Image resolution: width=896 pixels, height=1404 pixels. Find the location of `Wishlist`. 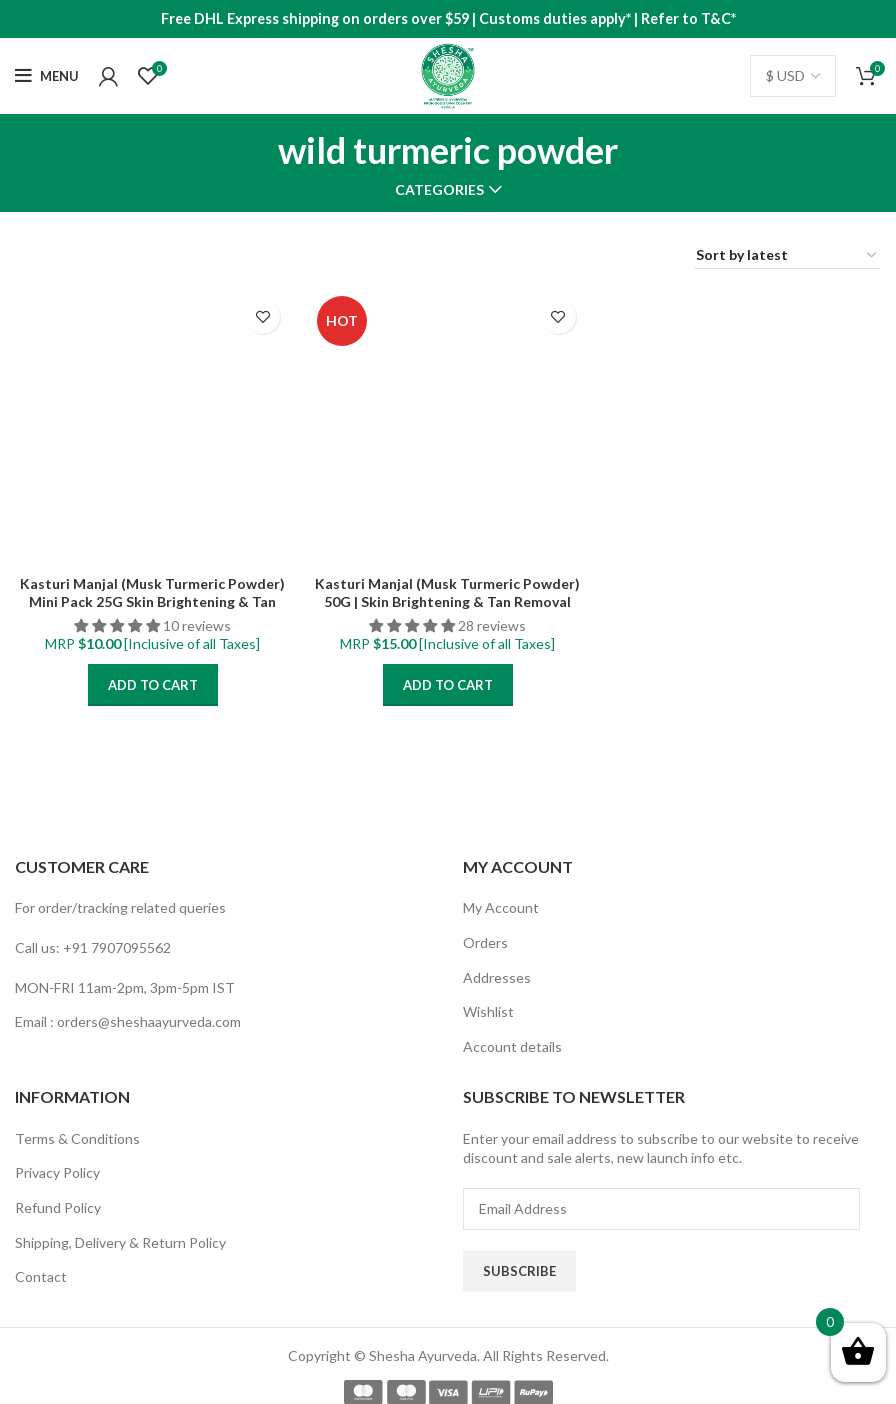

Wishlist is located at coordinates (488, 1011).